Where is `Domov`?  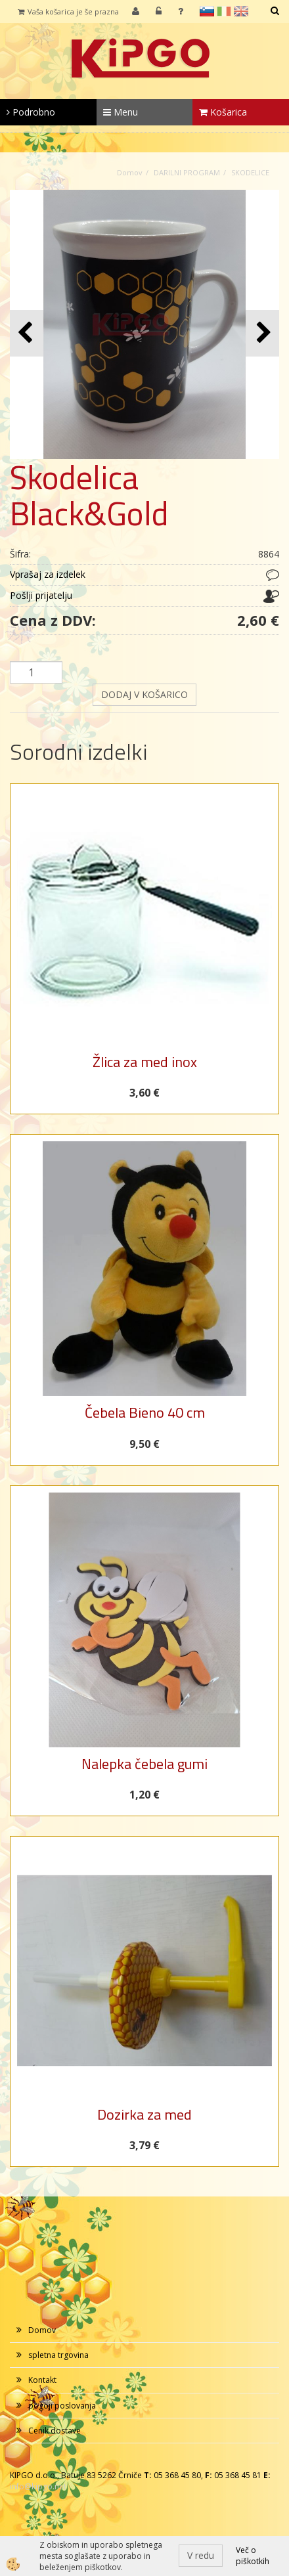 Domov is located at coordinates (130, 172).